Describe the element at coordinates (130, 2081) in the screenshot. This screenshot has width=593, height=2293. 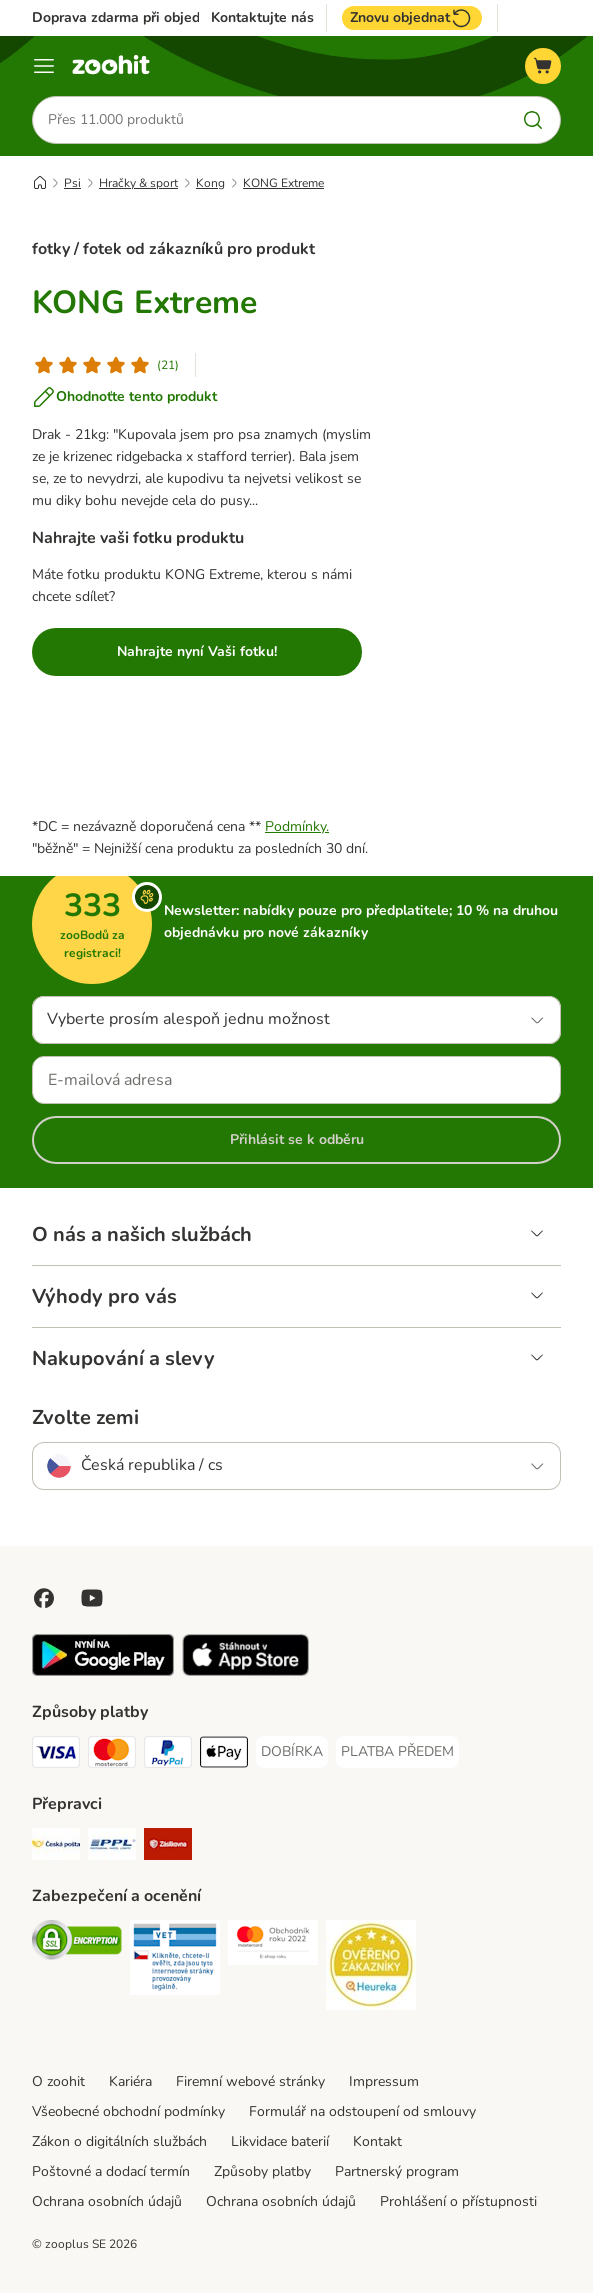
I see `Kariéra` at that location.